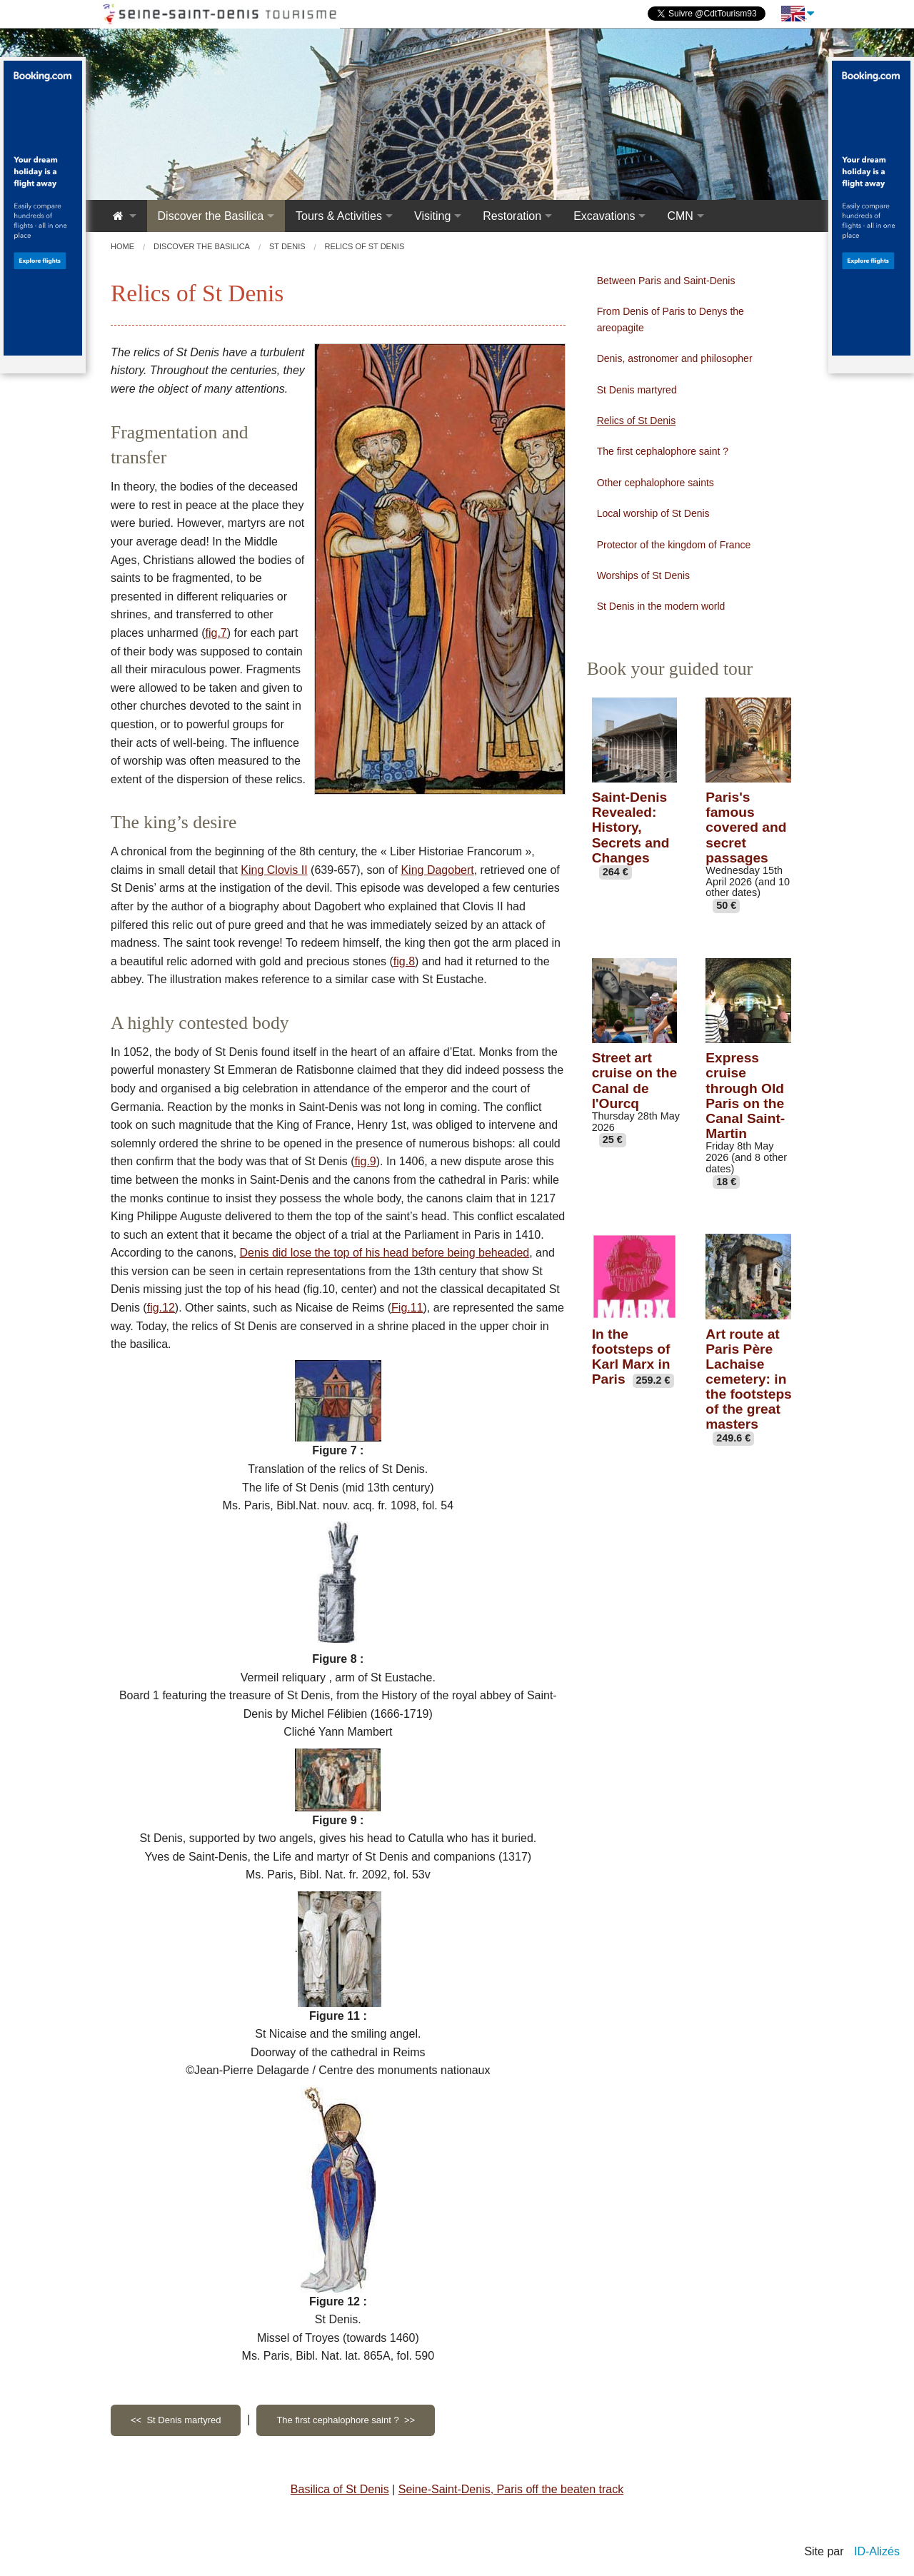  Describe the element at coordinates (675, 358) in the screenshot. I see `Denis, astronomer and philosopher` at that location.